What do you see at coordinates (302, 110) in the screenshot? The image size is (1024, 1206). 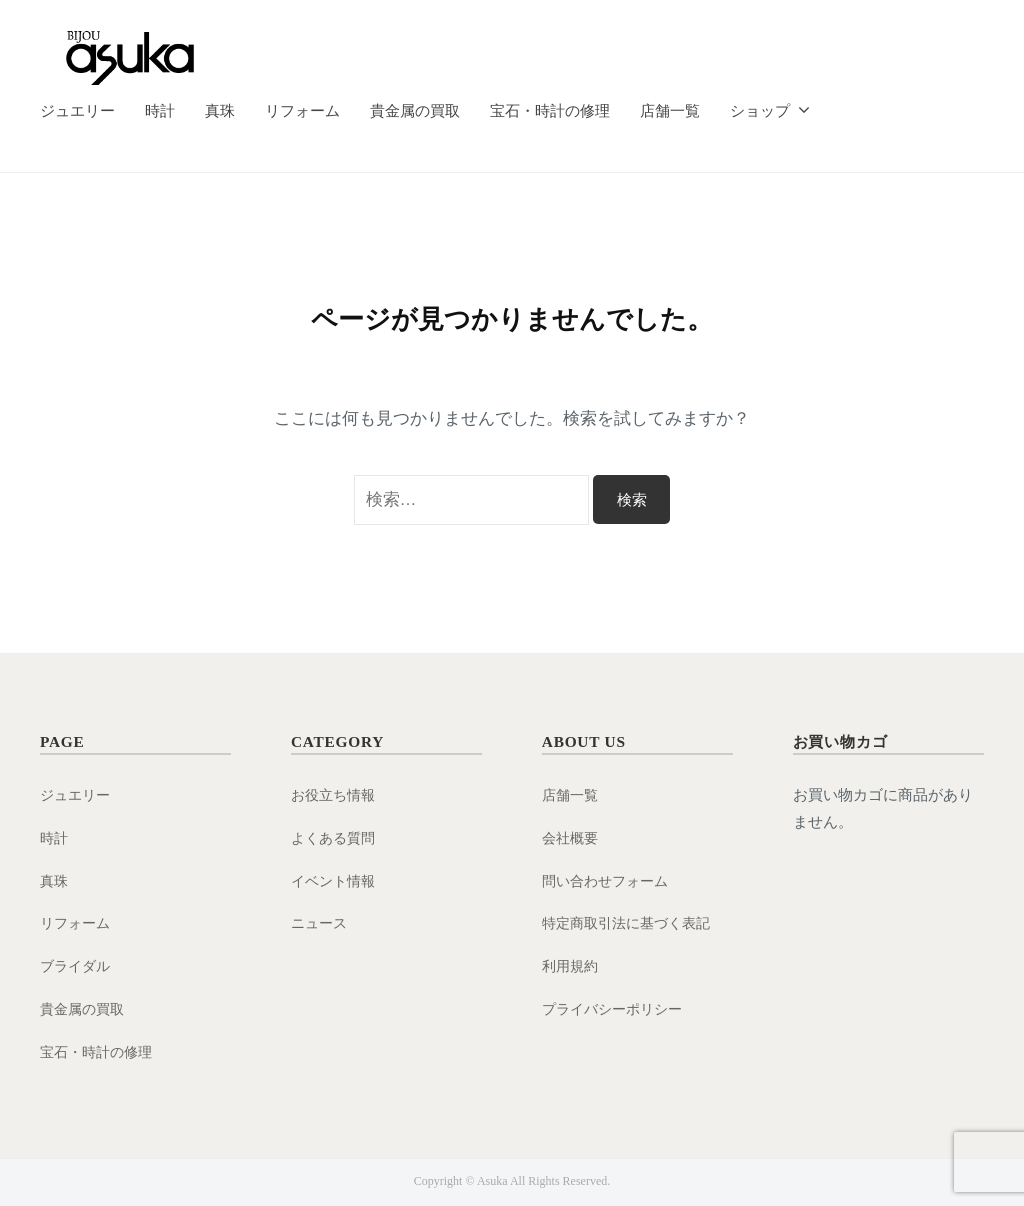 I see `リフォーム` at bounding box center [302, 110].